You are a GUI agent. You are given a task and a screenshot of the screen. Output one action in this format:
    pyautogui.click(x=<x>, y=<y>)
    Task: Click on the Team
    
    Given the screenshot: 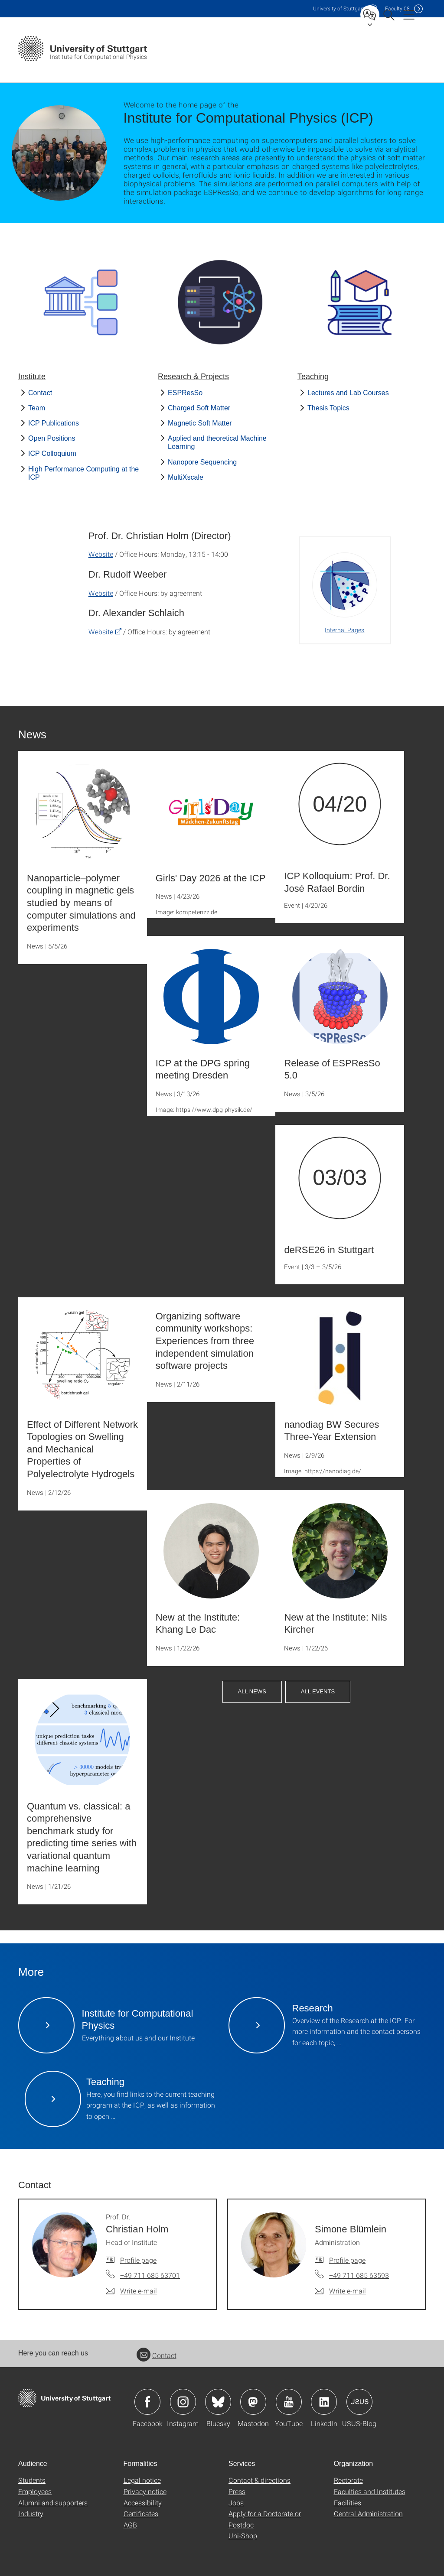 What is the action you would take?
    pyautogui.click(x=36, y=408)
    